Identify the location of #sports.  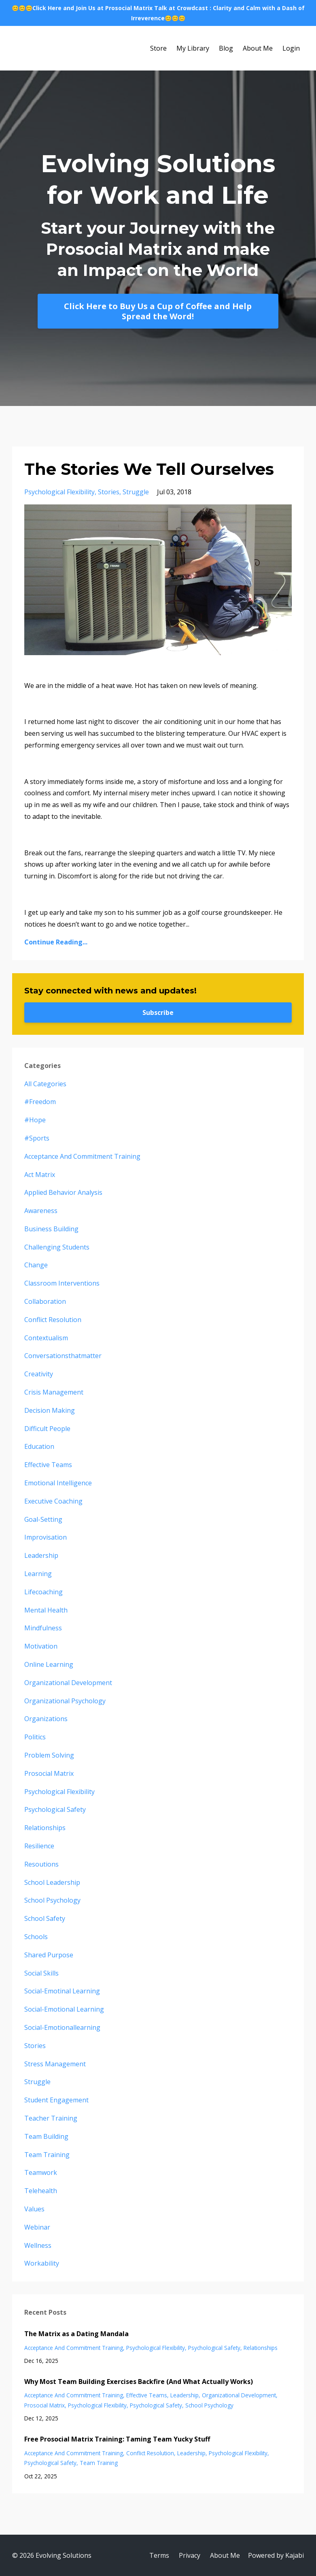
(36, 1138).